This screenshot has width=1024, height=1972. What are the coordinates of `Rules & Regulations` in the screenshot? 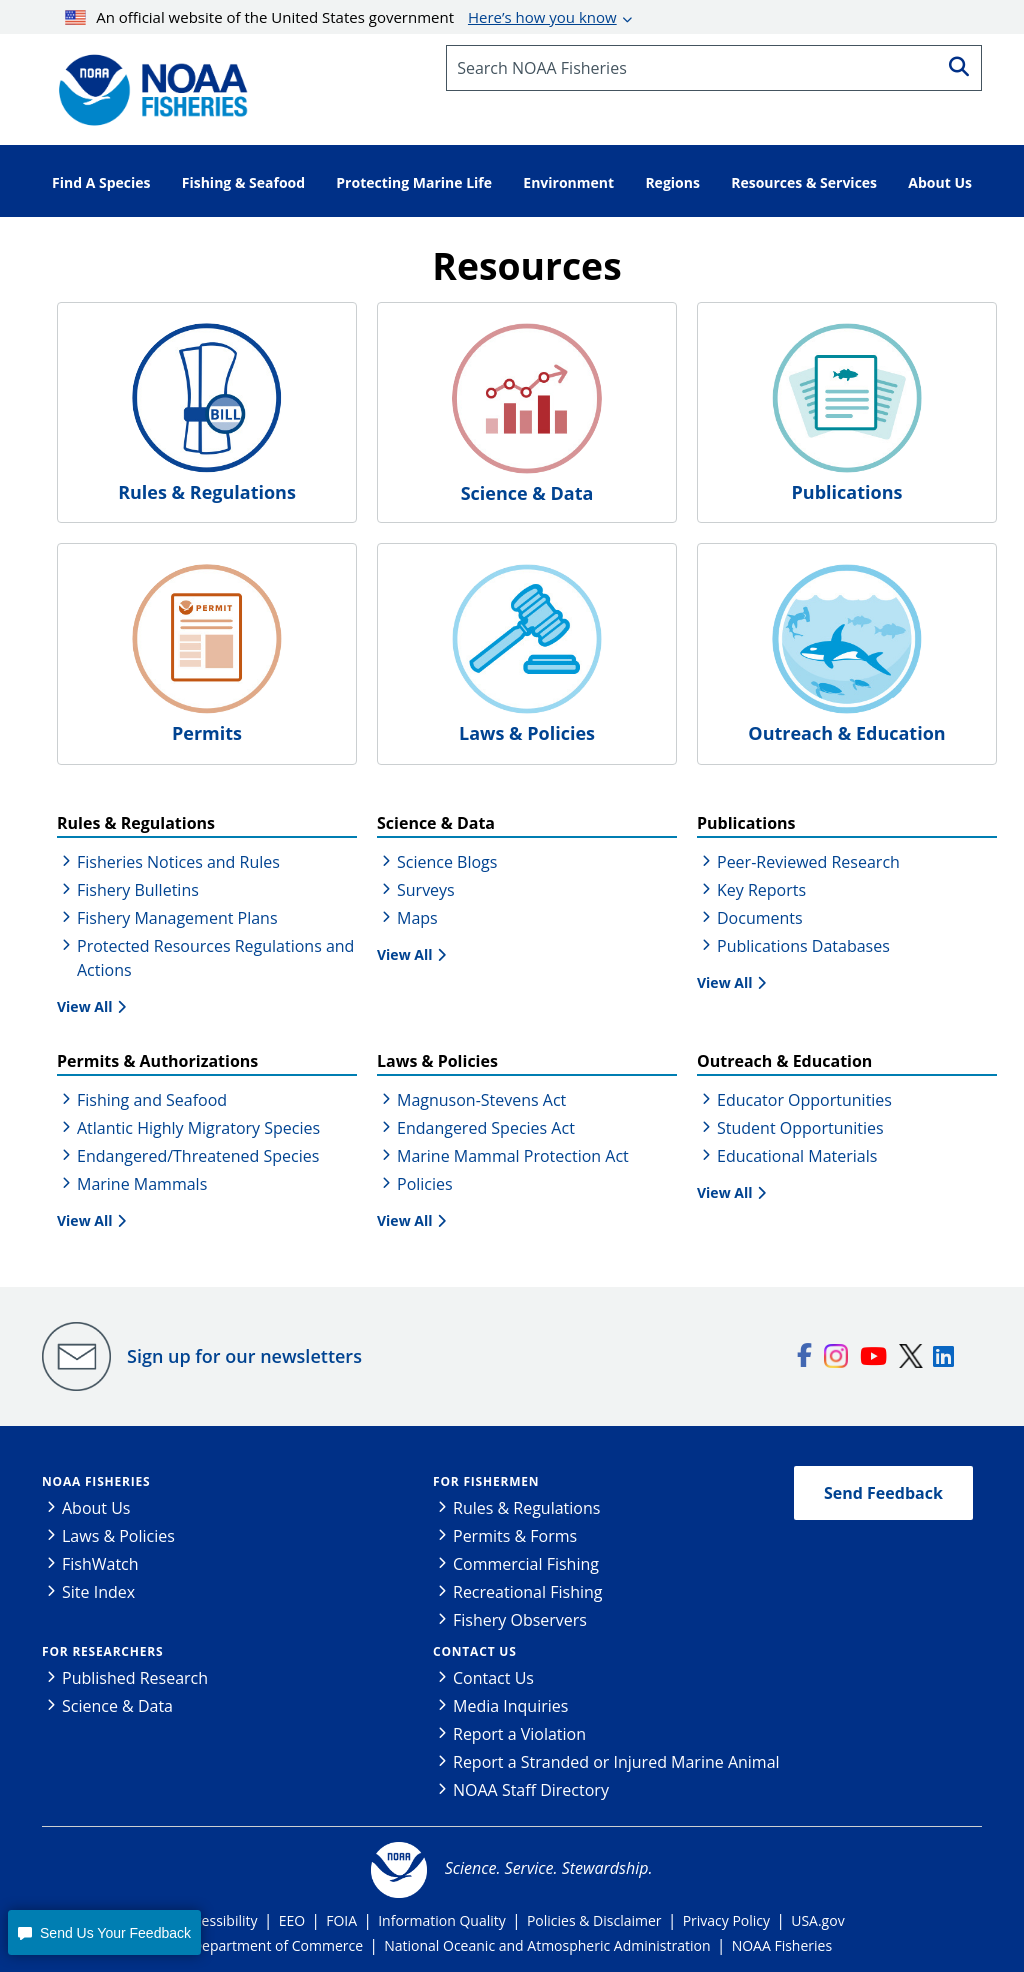 It's located at (526, 1508).